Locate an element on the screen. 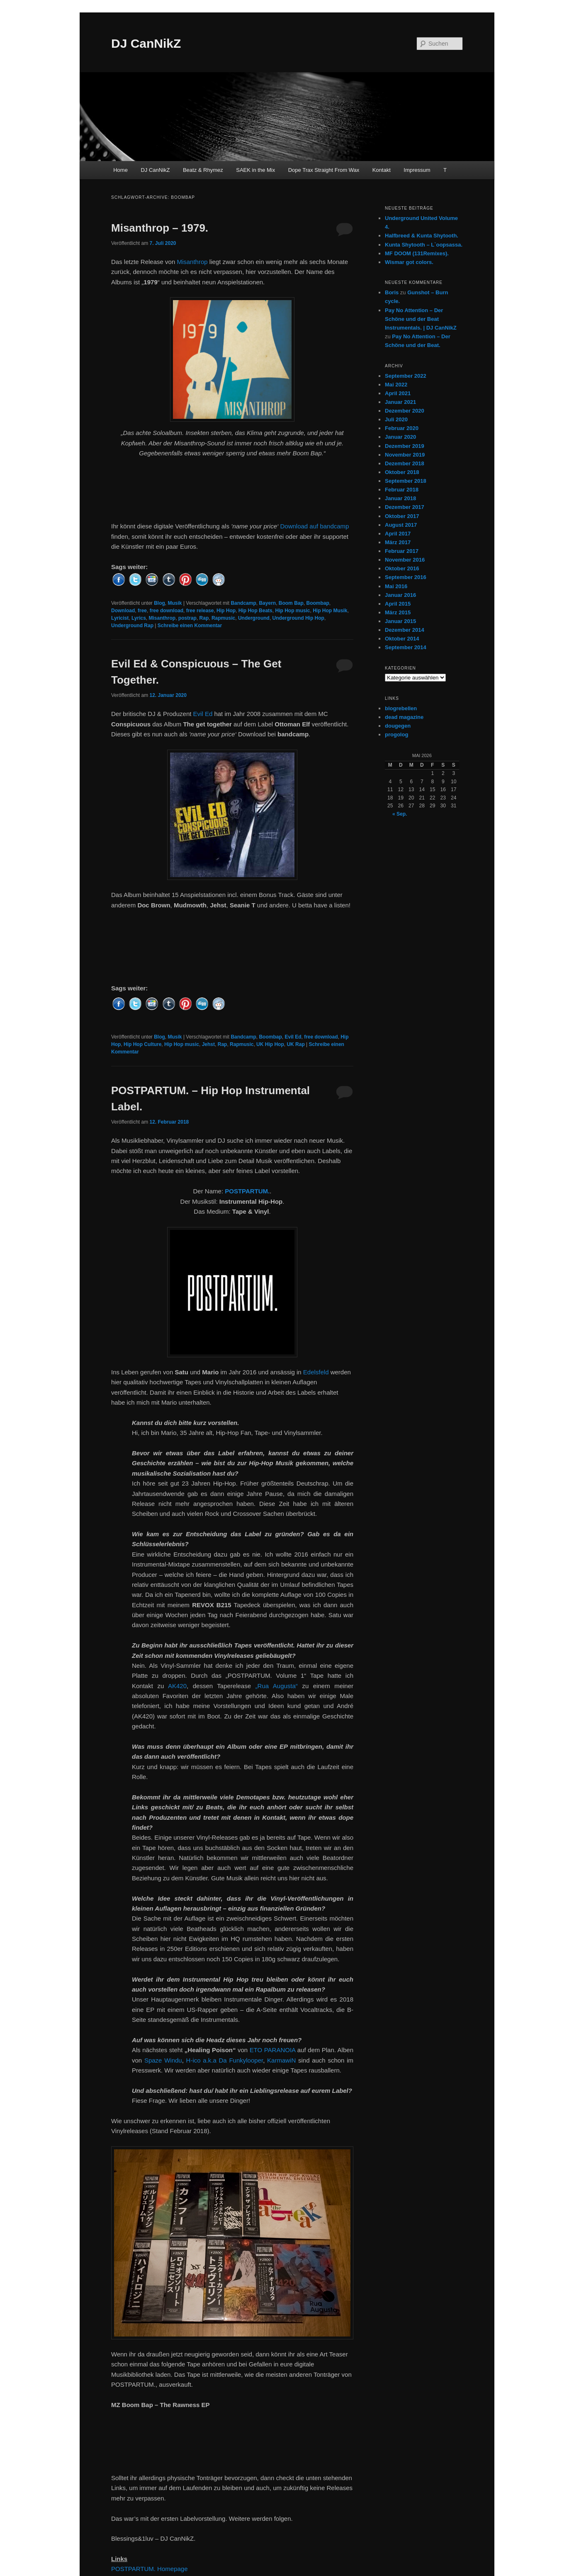 The width and height of the screenshot is (574, 2576). Jehst is located at coordinates (208, 1044).